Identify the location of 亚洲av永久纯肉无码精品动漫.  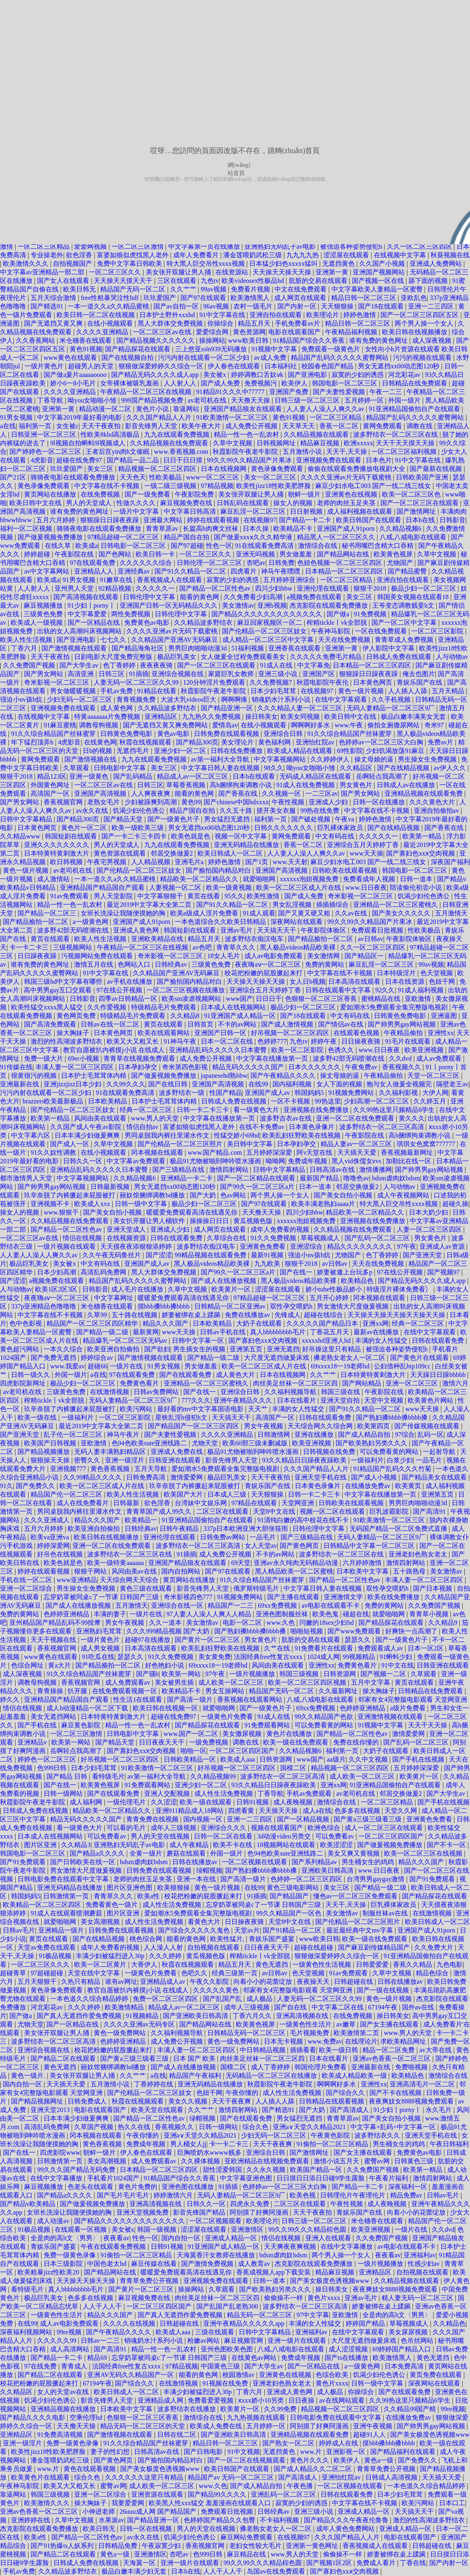
(297, 1562).